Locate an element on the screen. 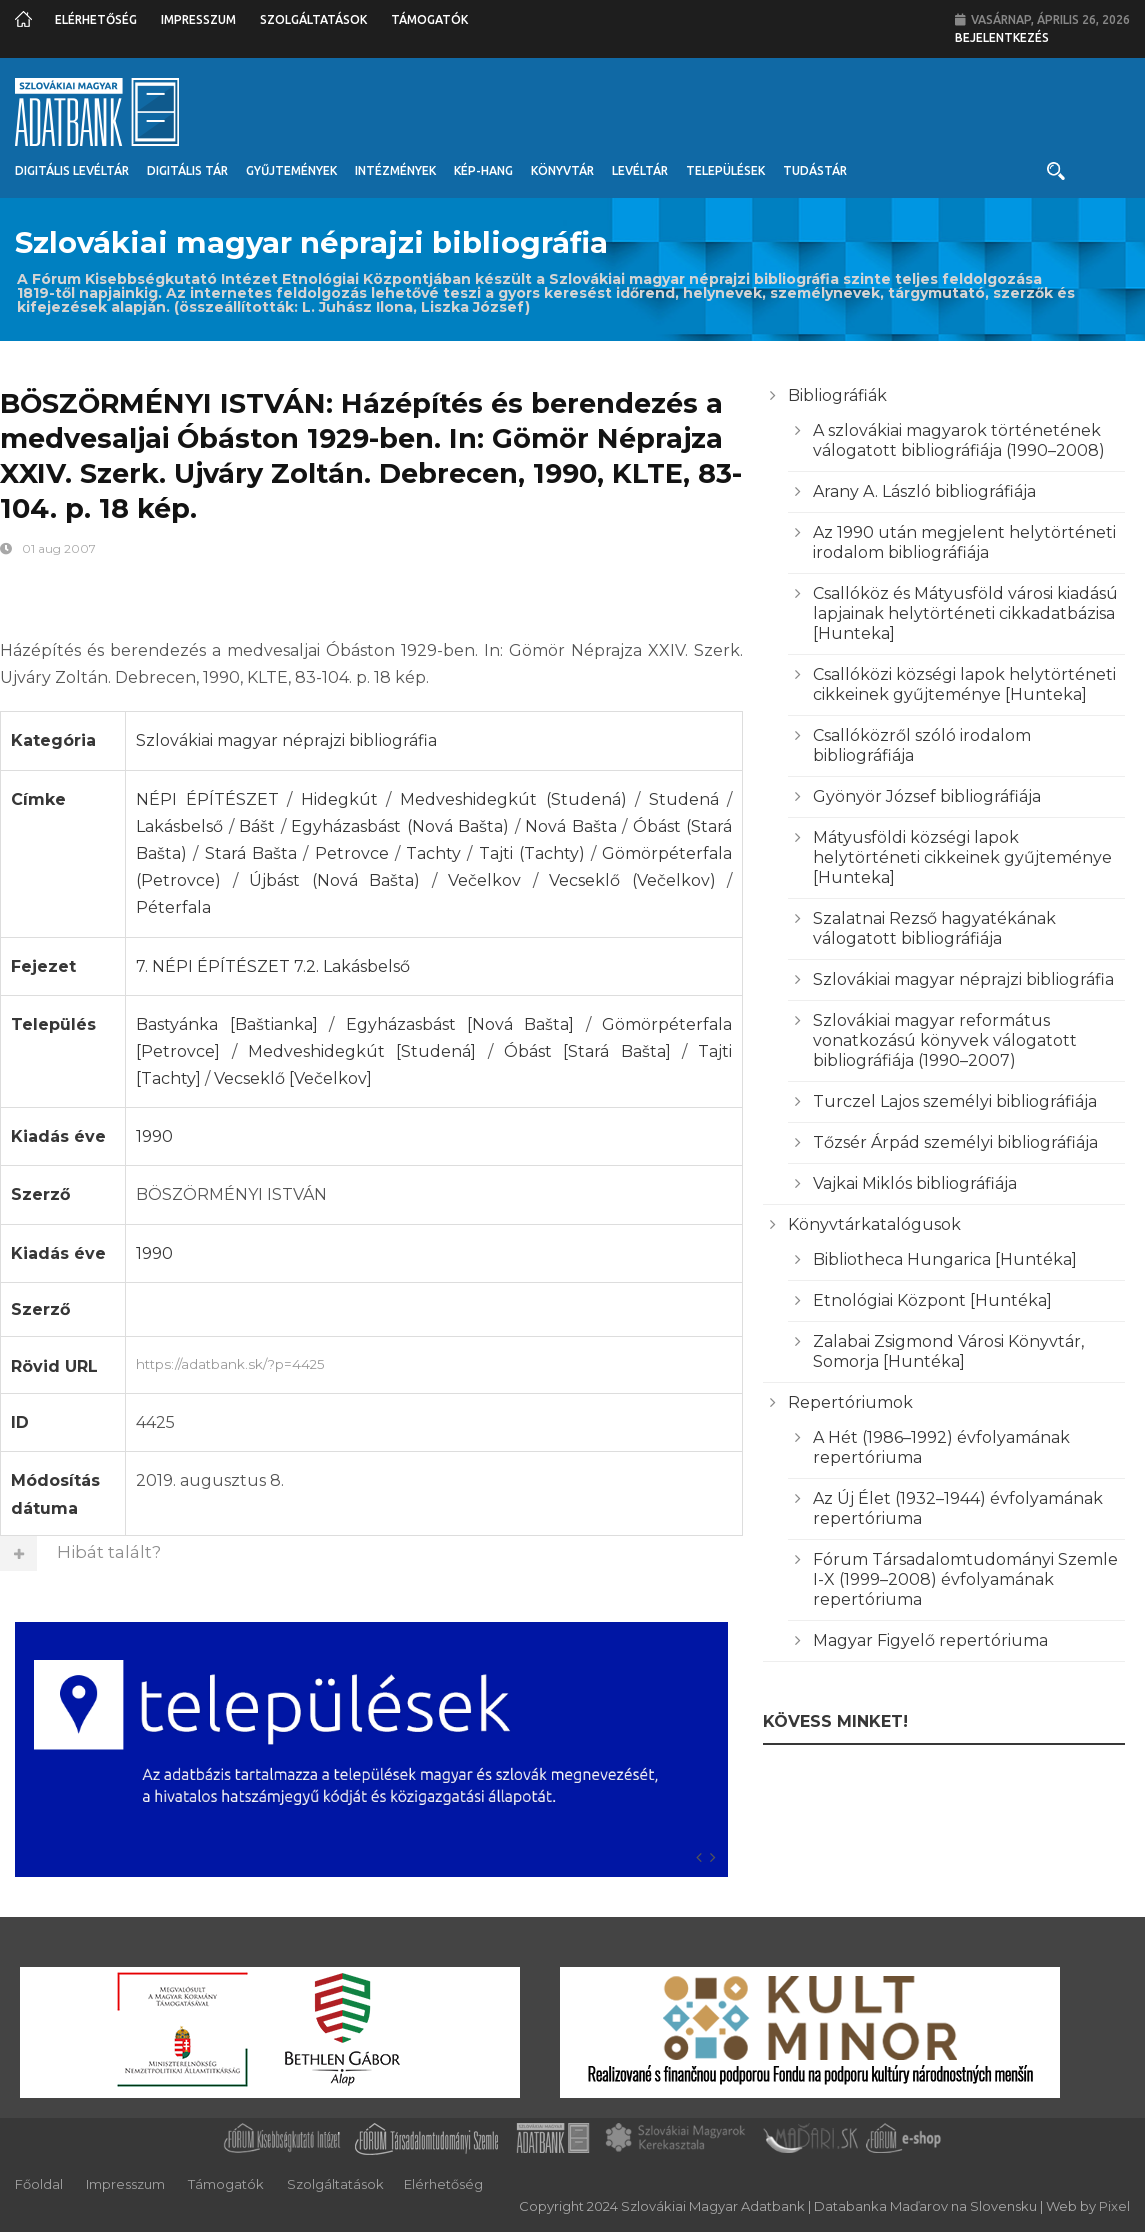 The height and width of the screenshot is (2232, 1145). Főoldal is located at coordinates (39, 2184).